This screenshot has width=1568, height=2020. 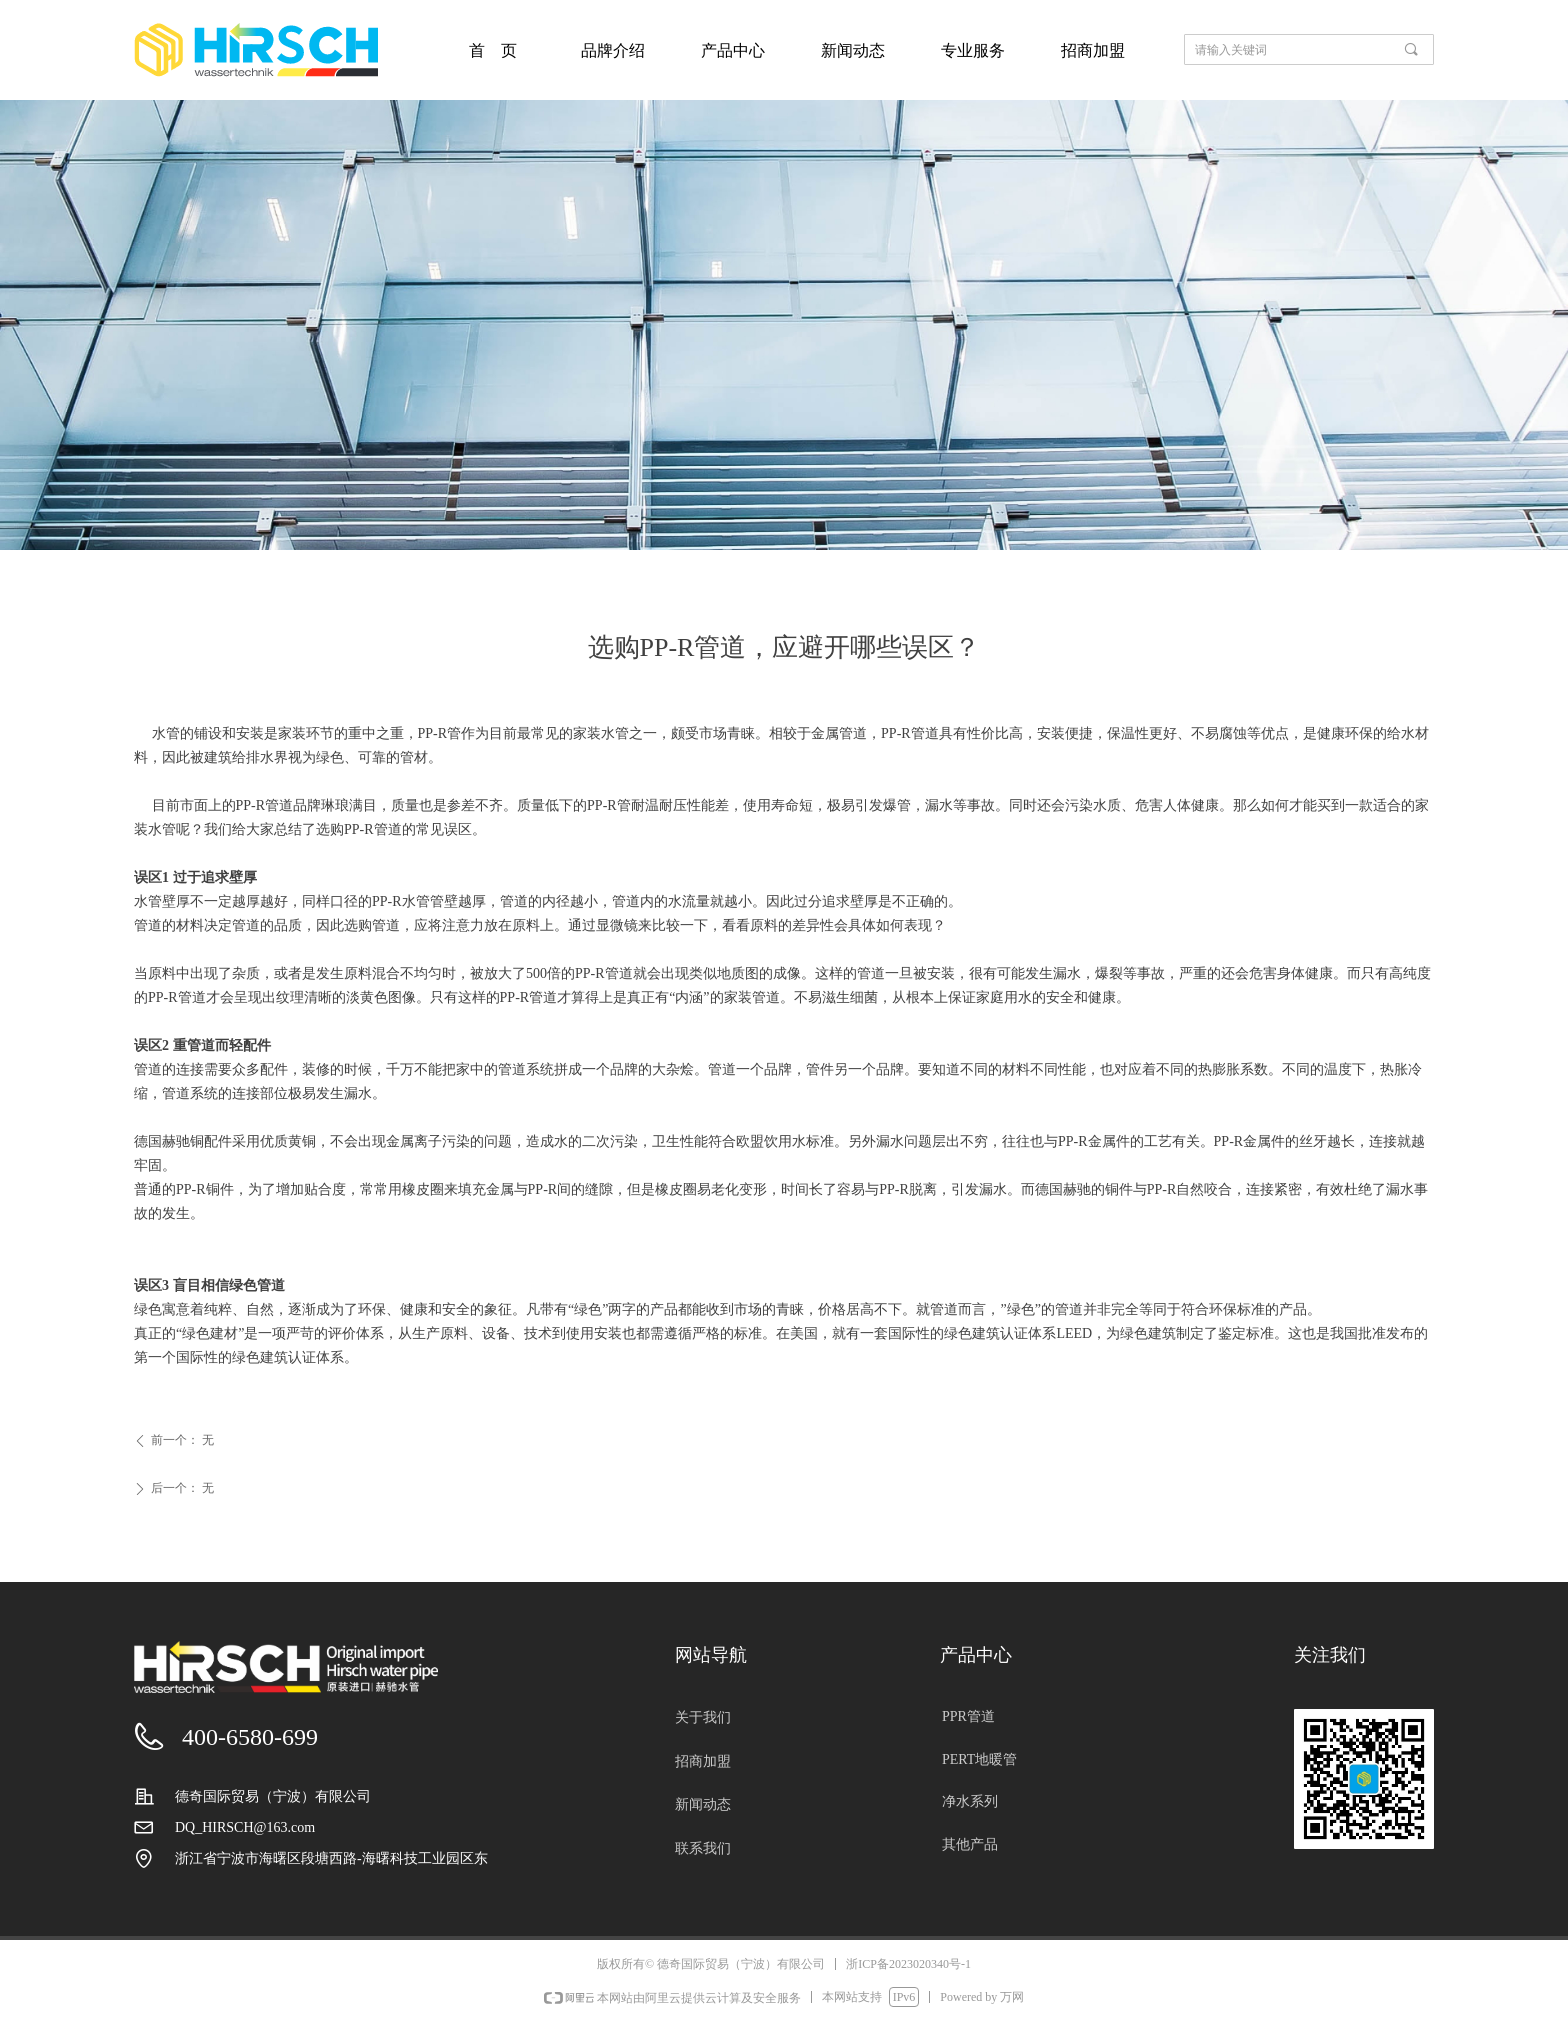 What do you see at coordinates (970, 1844) in the screenshot?
I see `其他产品` at bounding box center [970, 1844].